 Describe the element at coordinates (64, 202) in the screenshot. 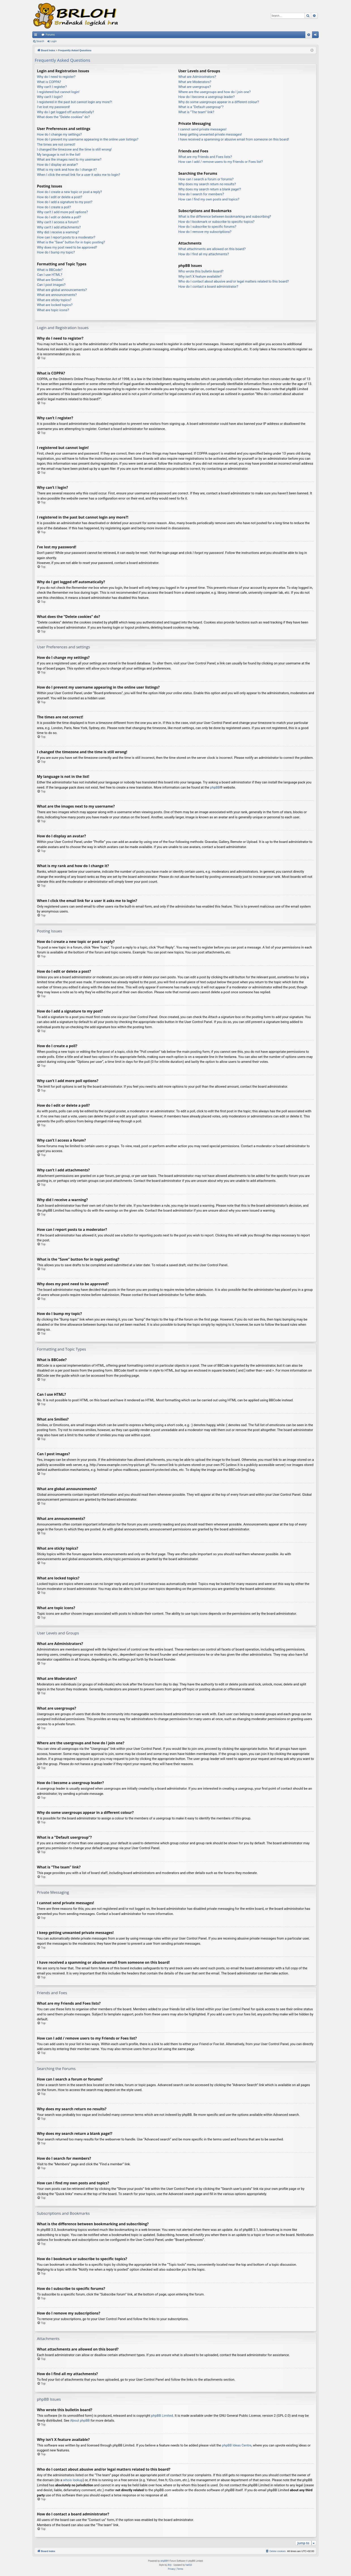

I see `How do I add a signature to my post?` at that location.